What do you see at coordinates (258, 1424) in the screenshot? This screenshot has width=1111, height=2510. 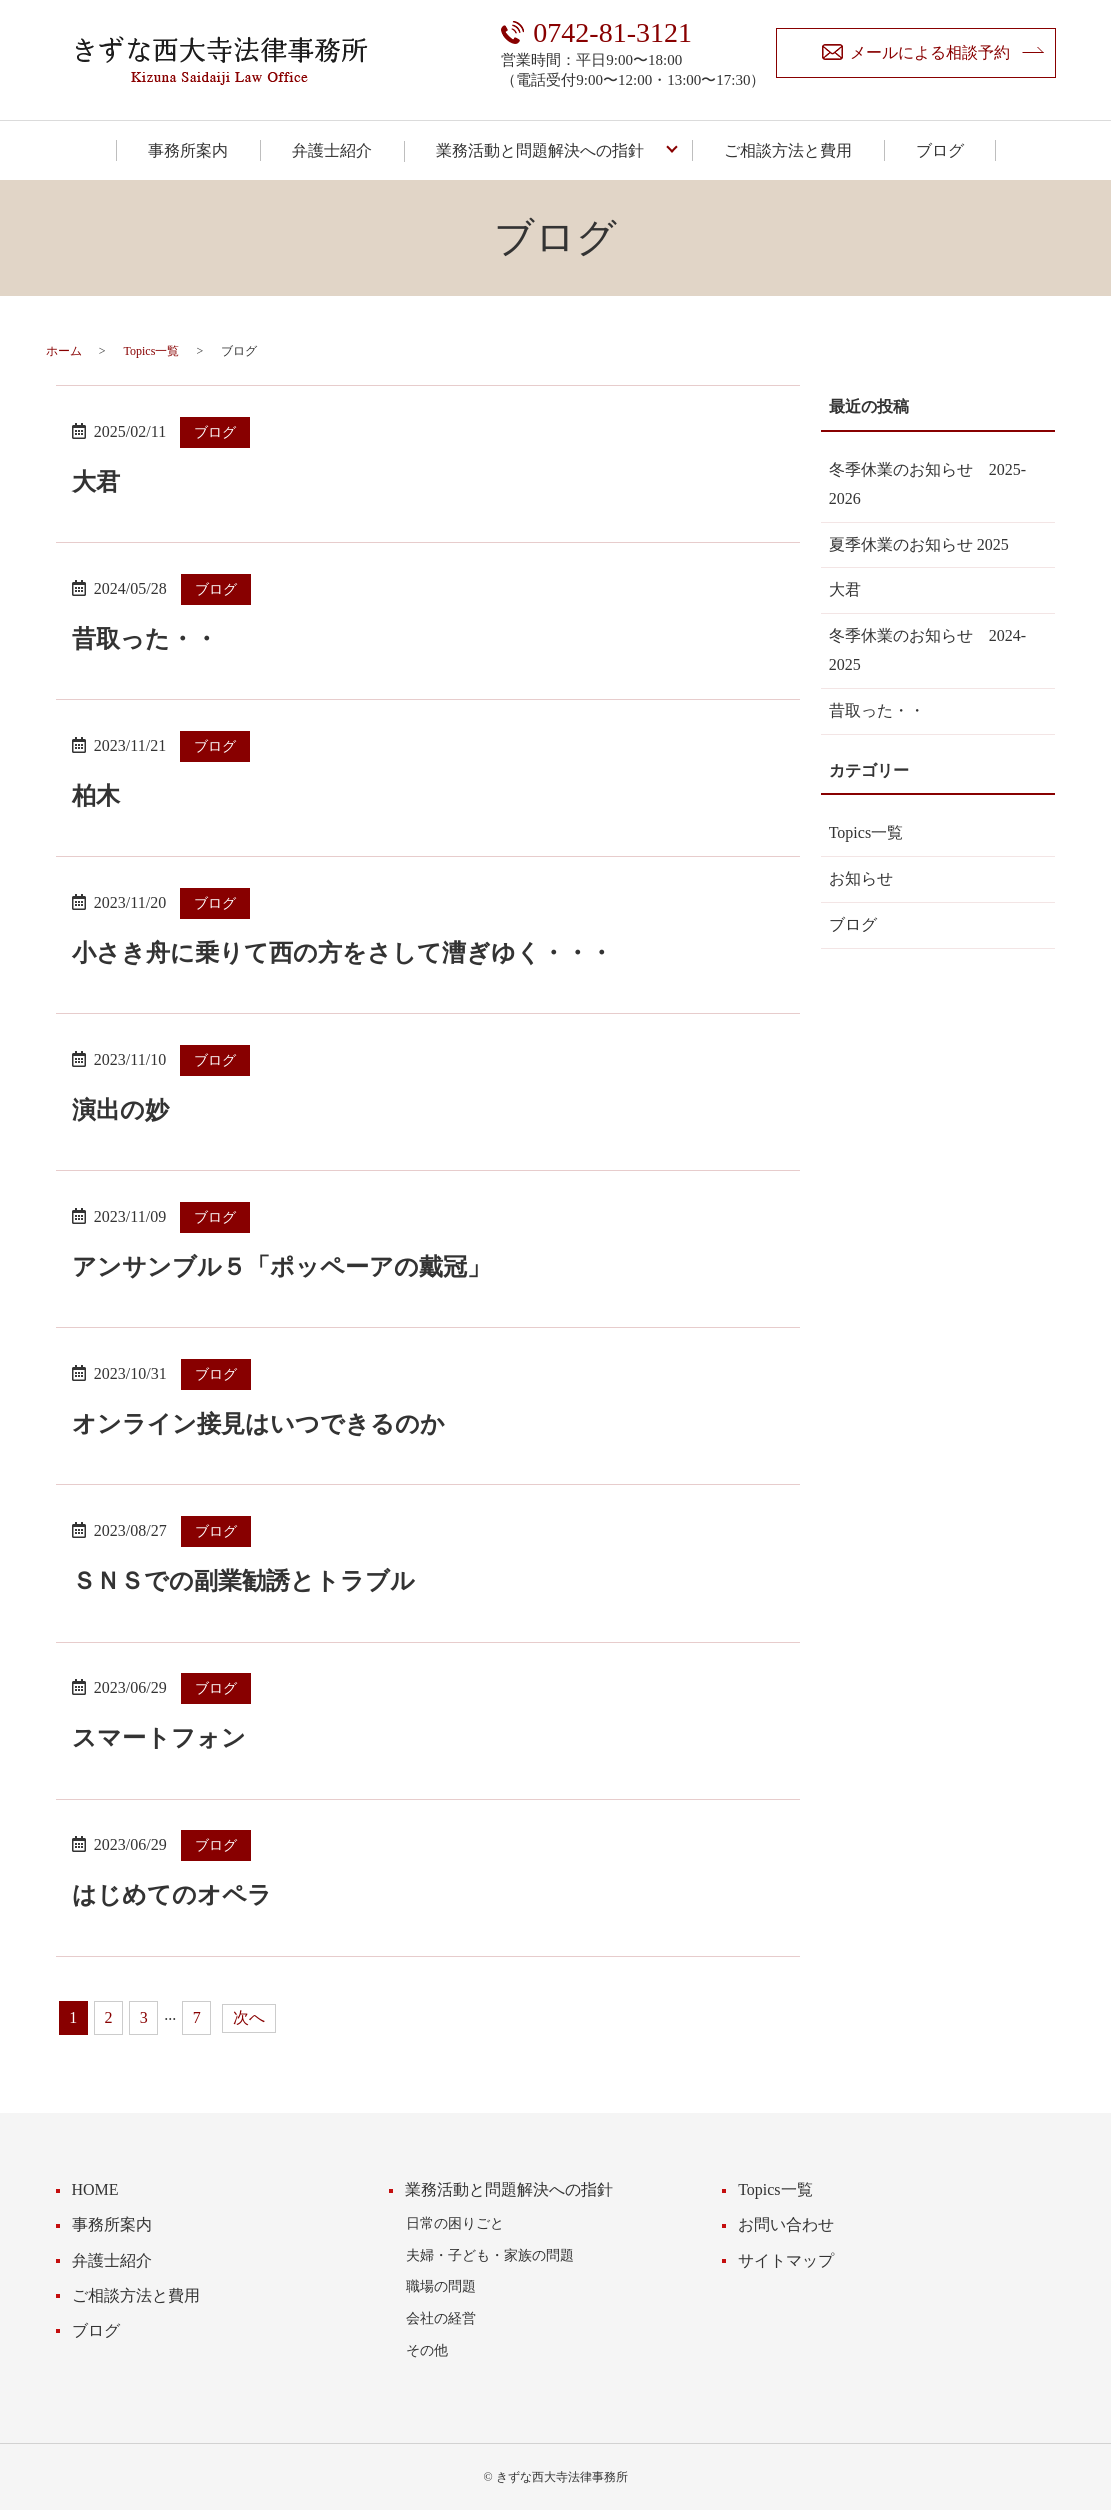 I see `オンライン接見はいつできるのか` at bounding box center [258, 1424].